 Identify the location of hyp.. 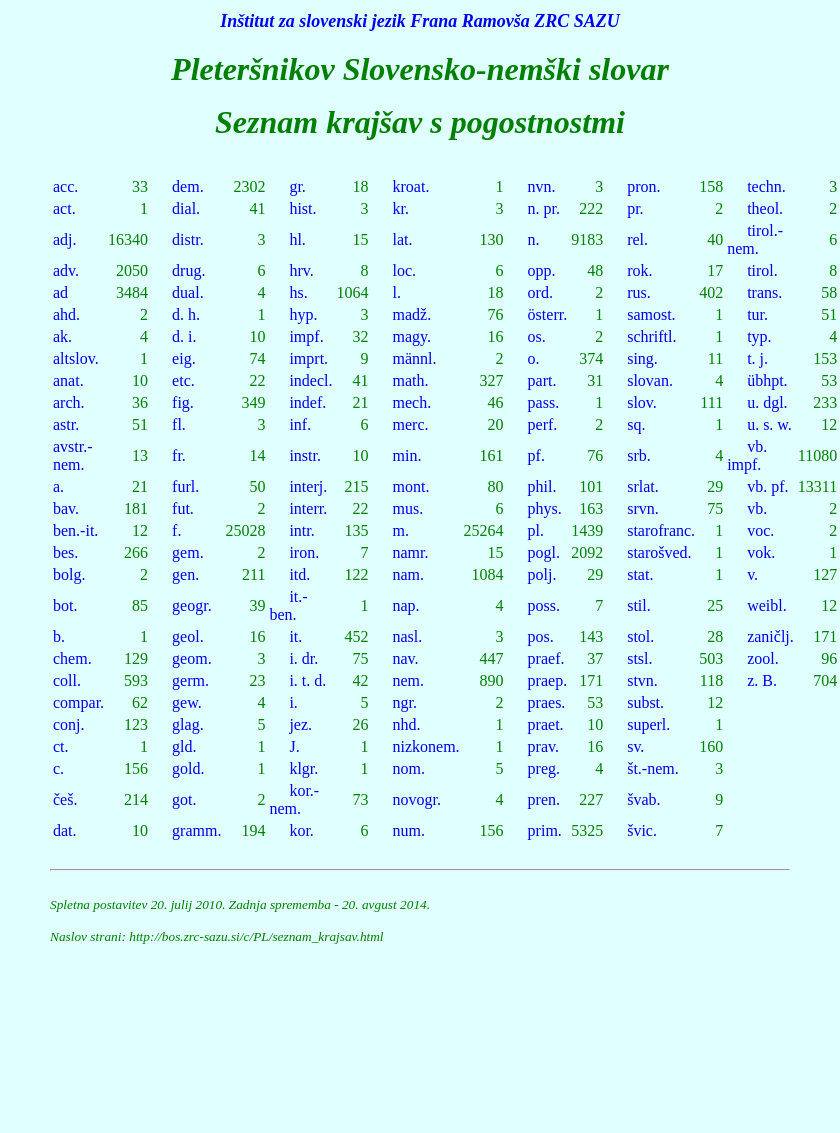
(303, 314).